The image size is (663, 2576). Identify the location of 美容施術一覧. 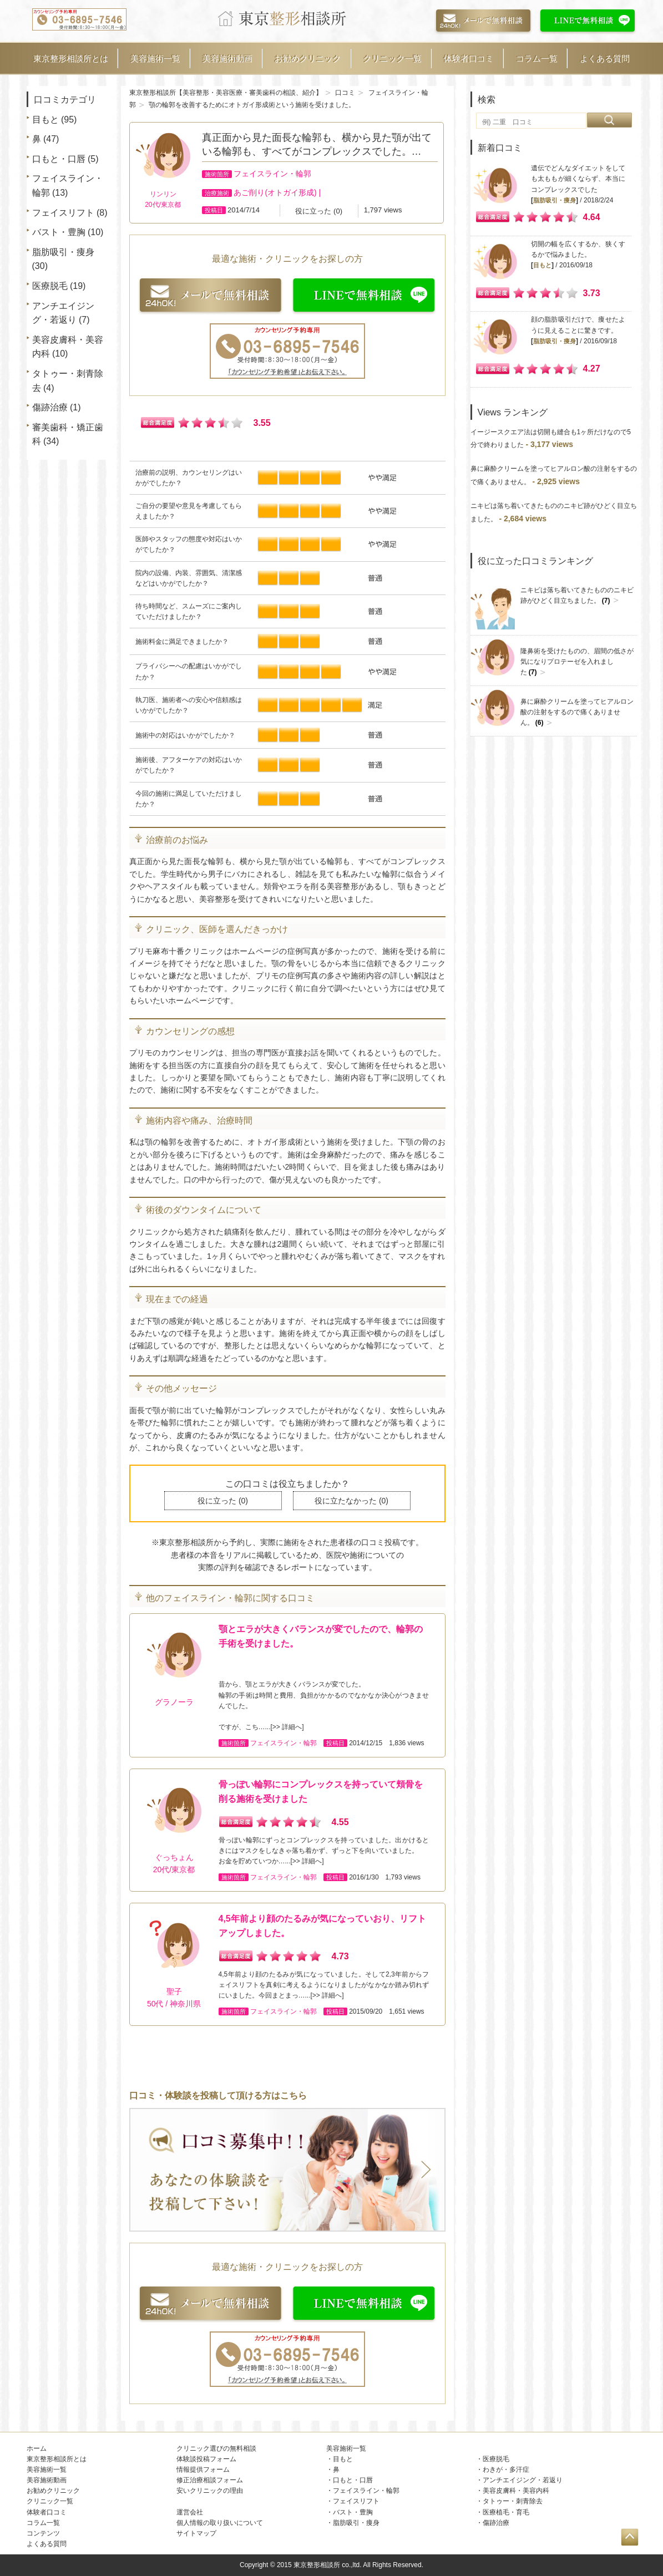
(155, 58).